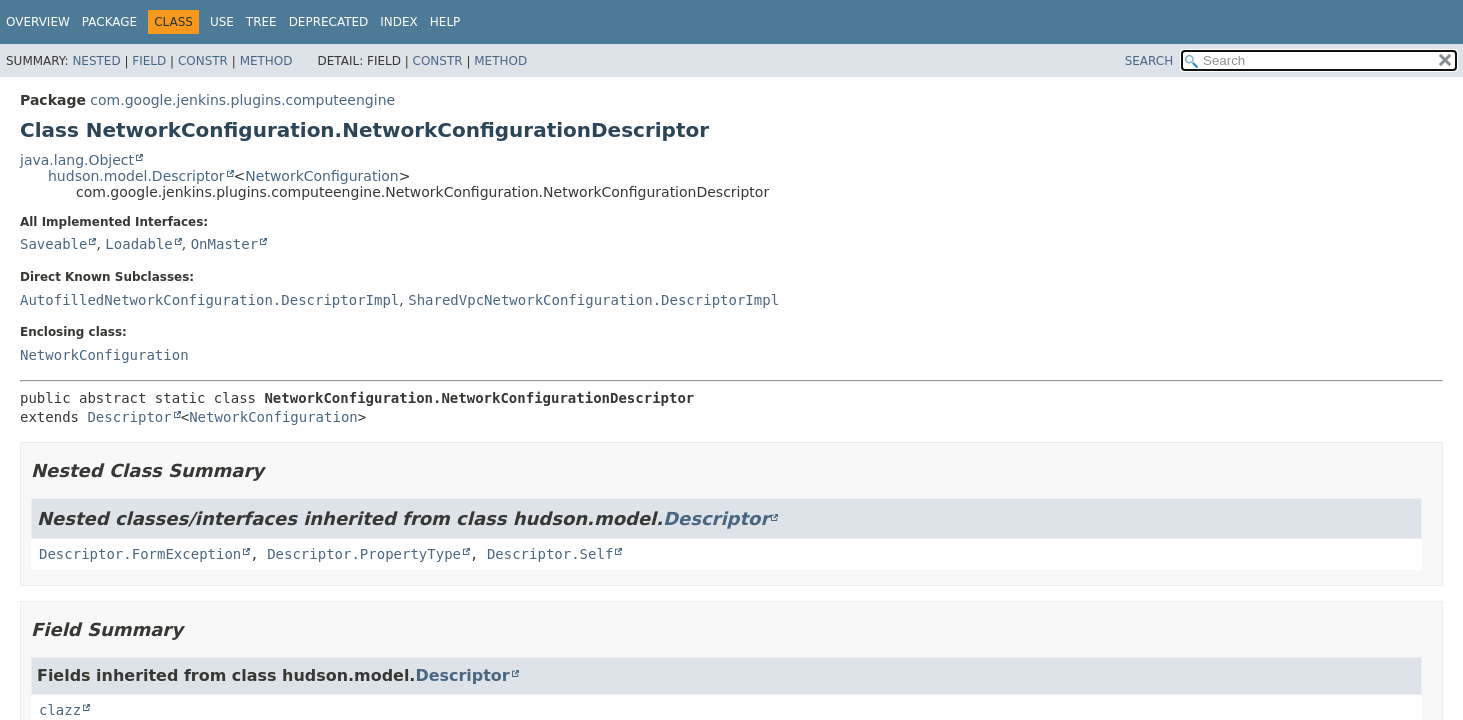 The image size is (1463, 720). What do you see at coordinates (222, 22) in the screenshot?
I see `Use` at bounding box center [222, 22].